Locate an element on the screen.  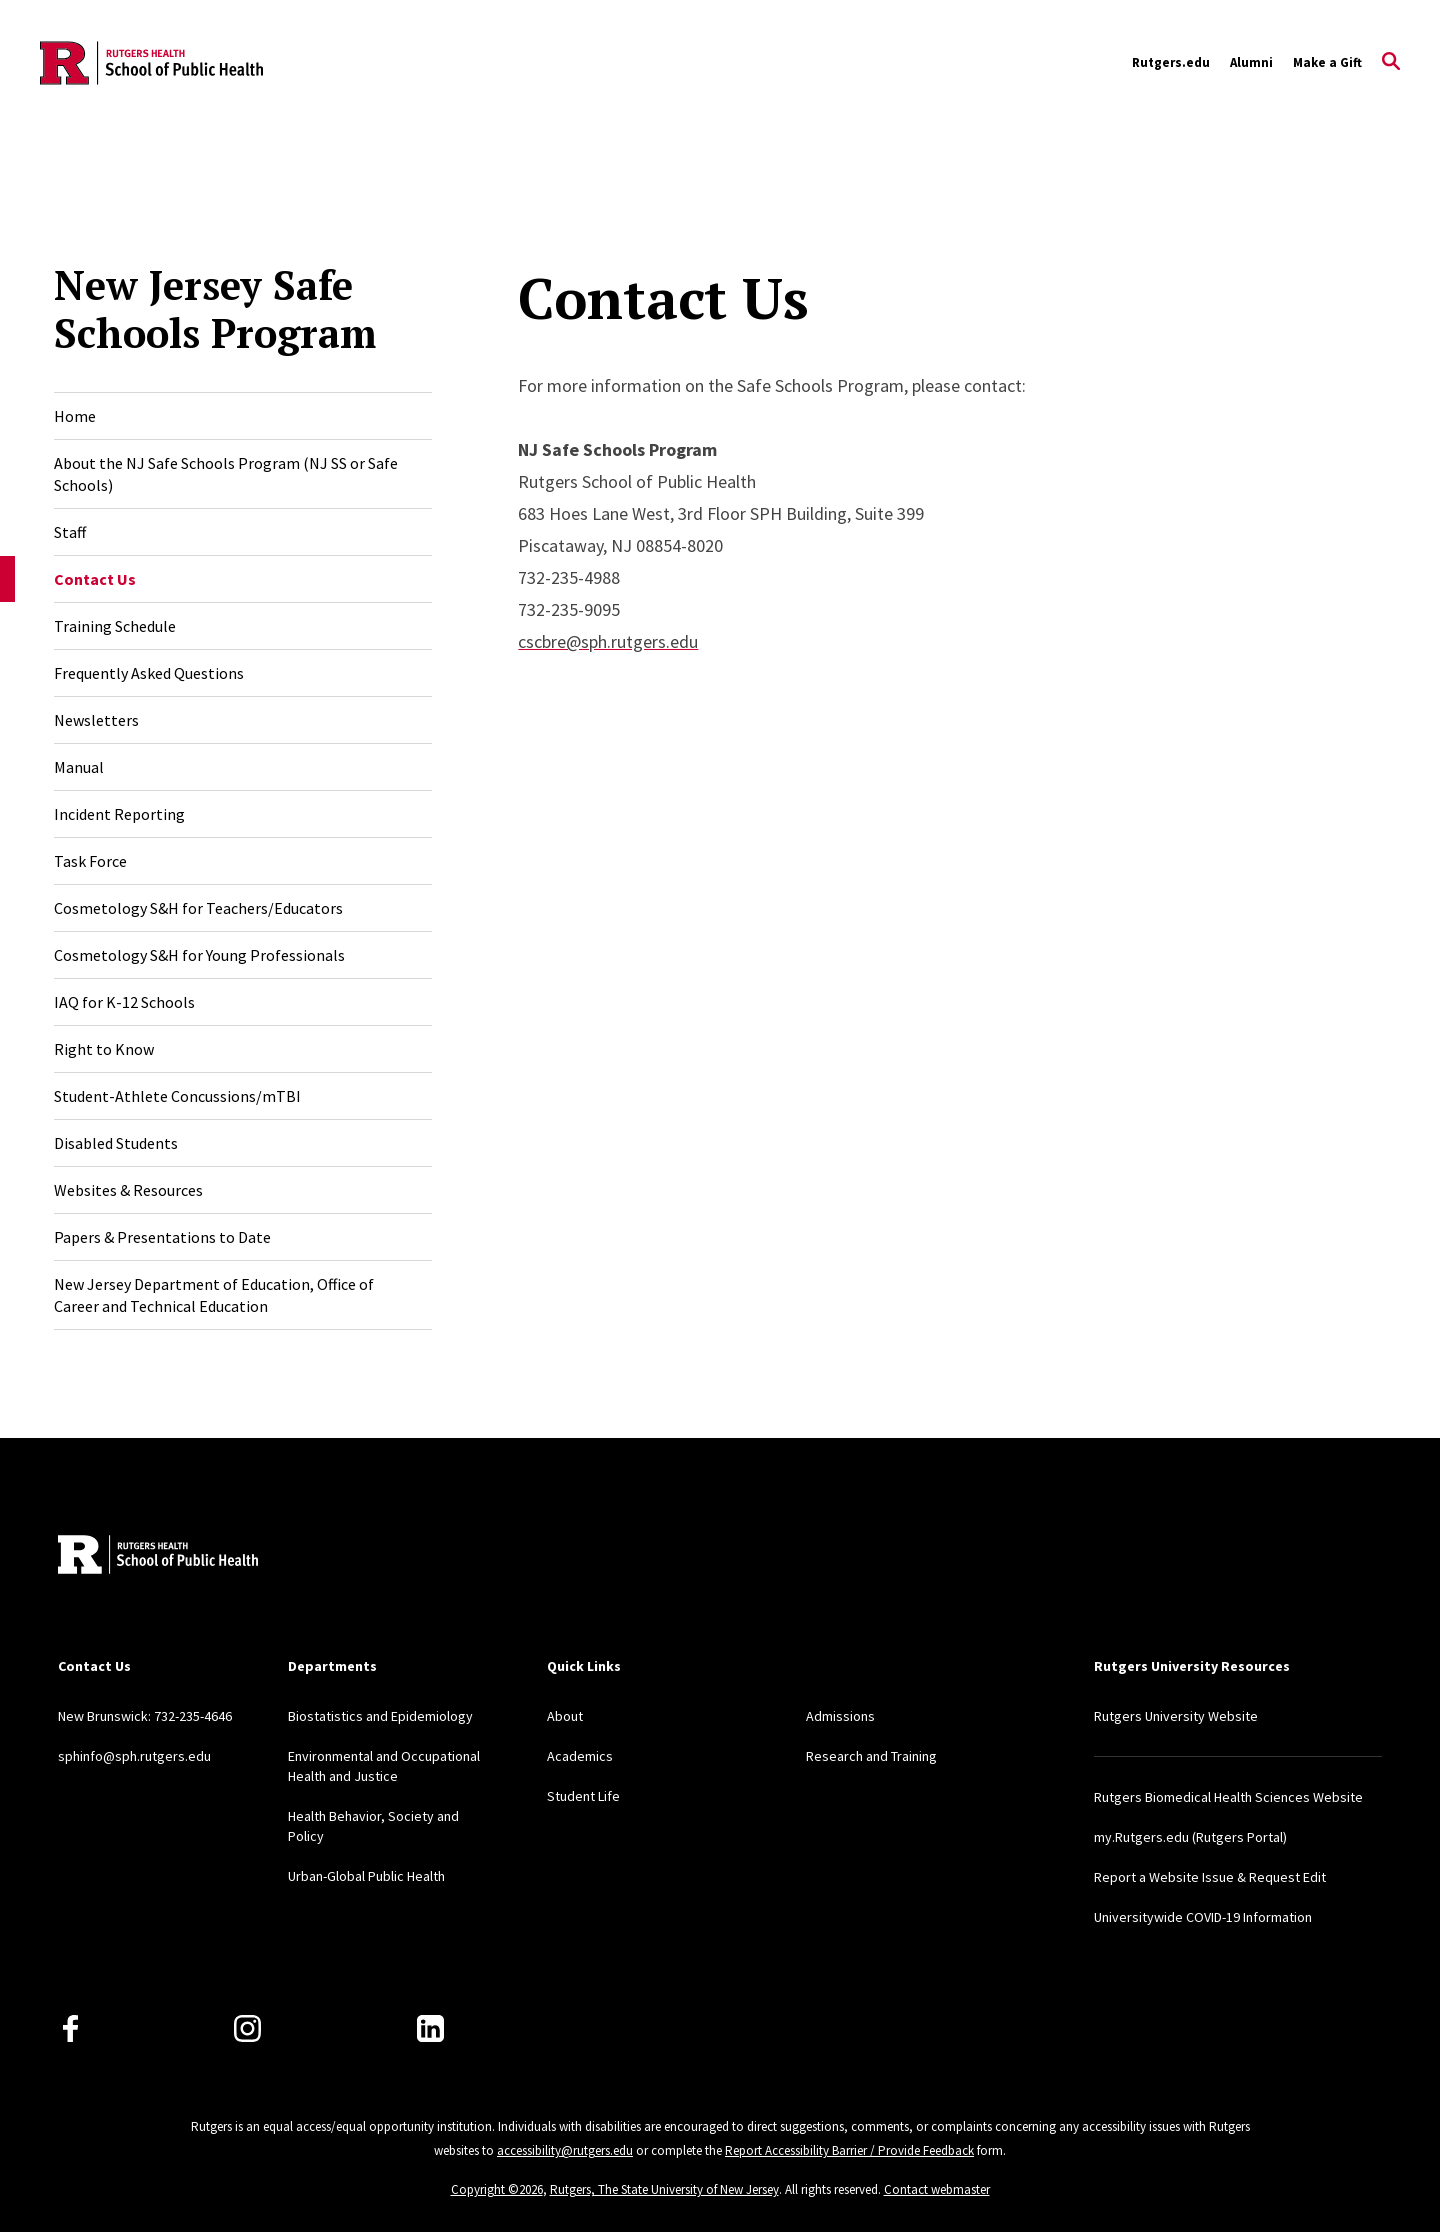
sphinfo@sph.rutgers.edu is located at coordinates (134, 1756).